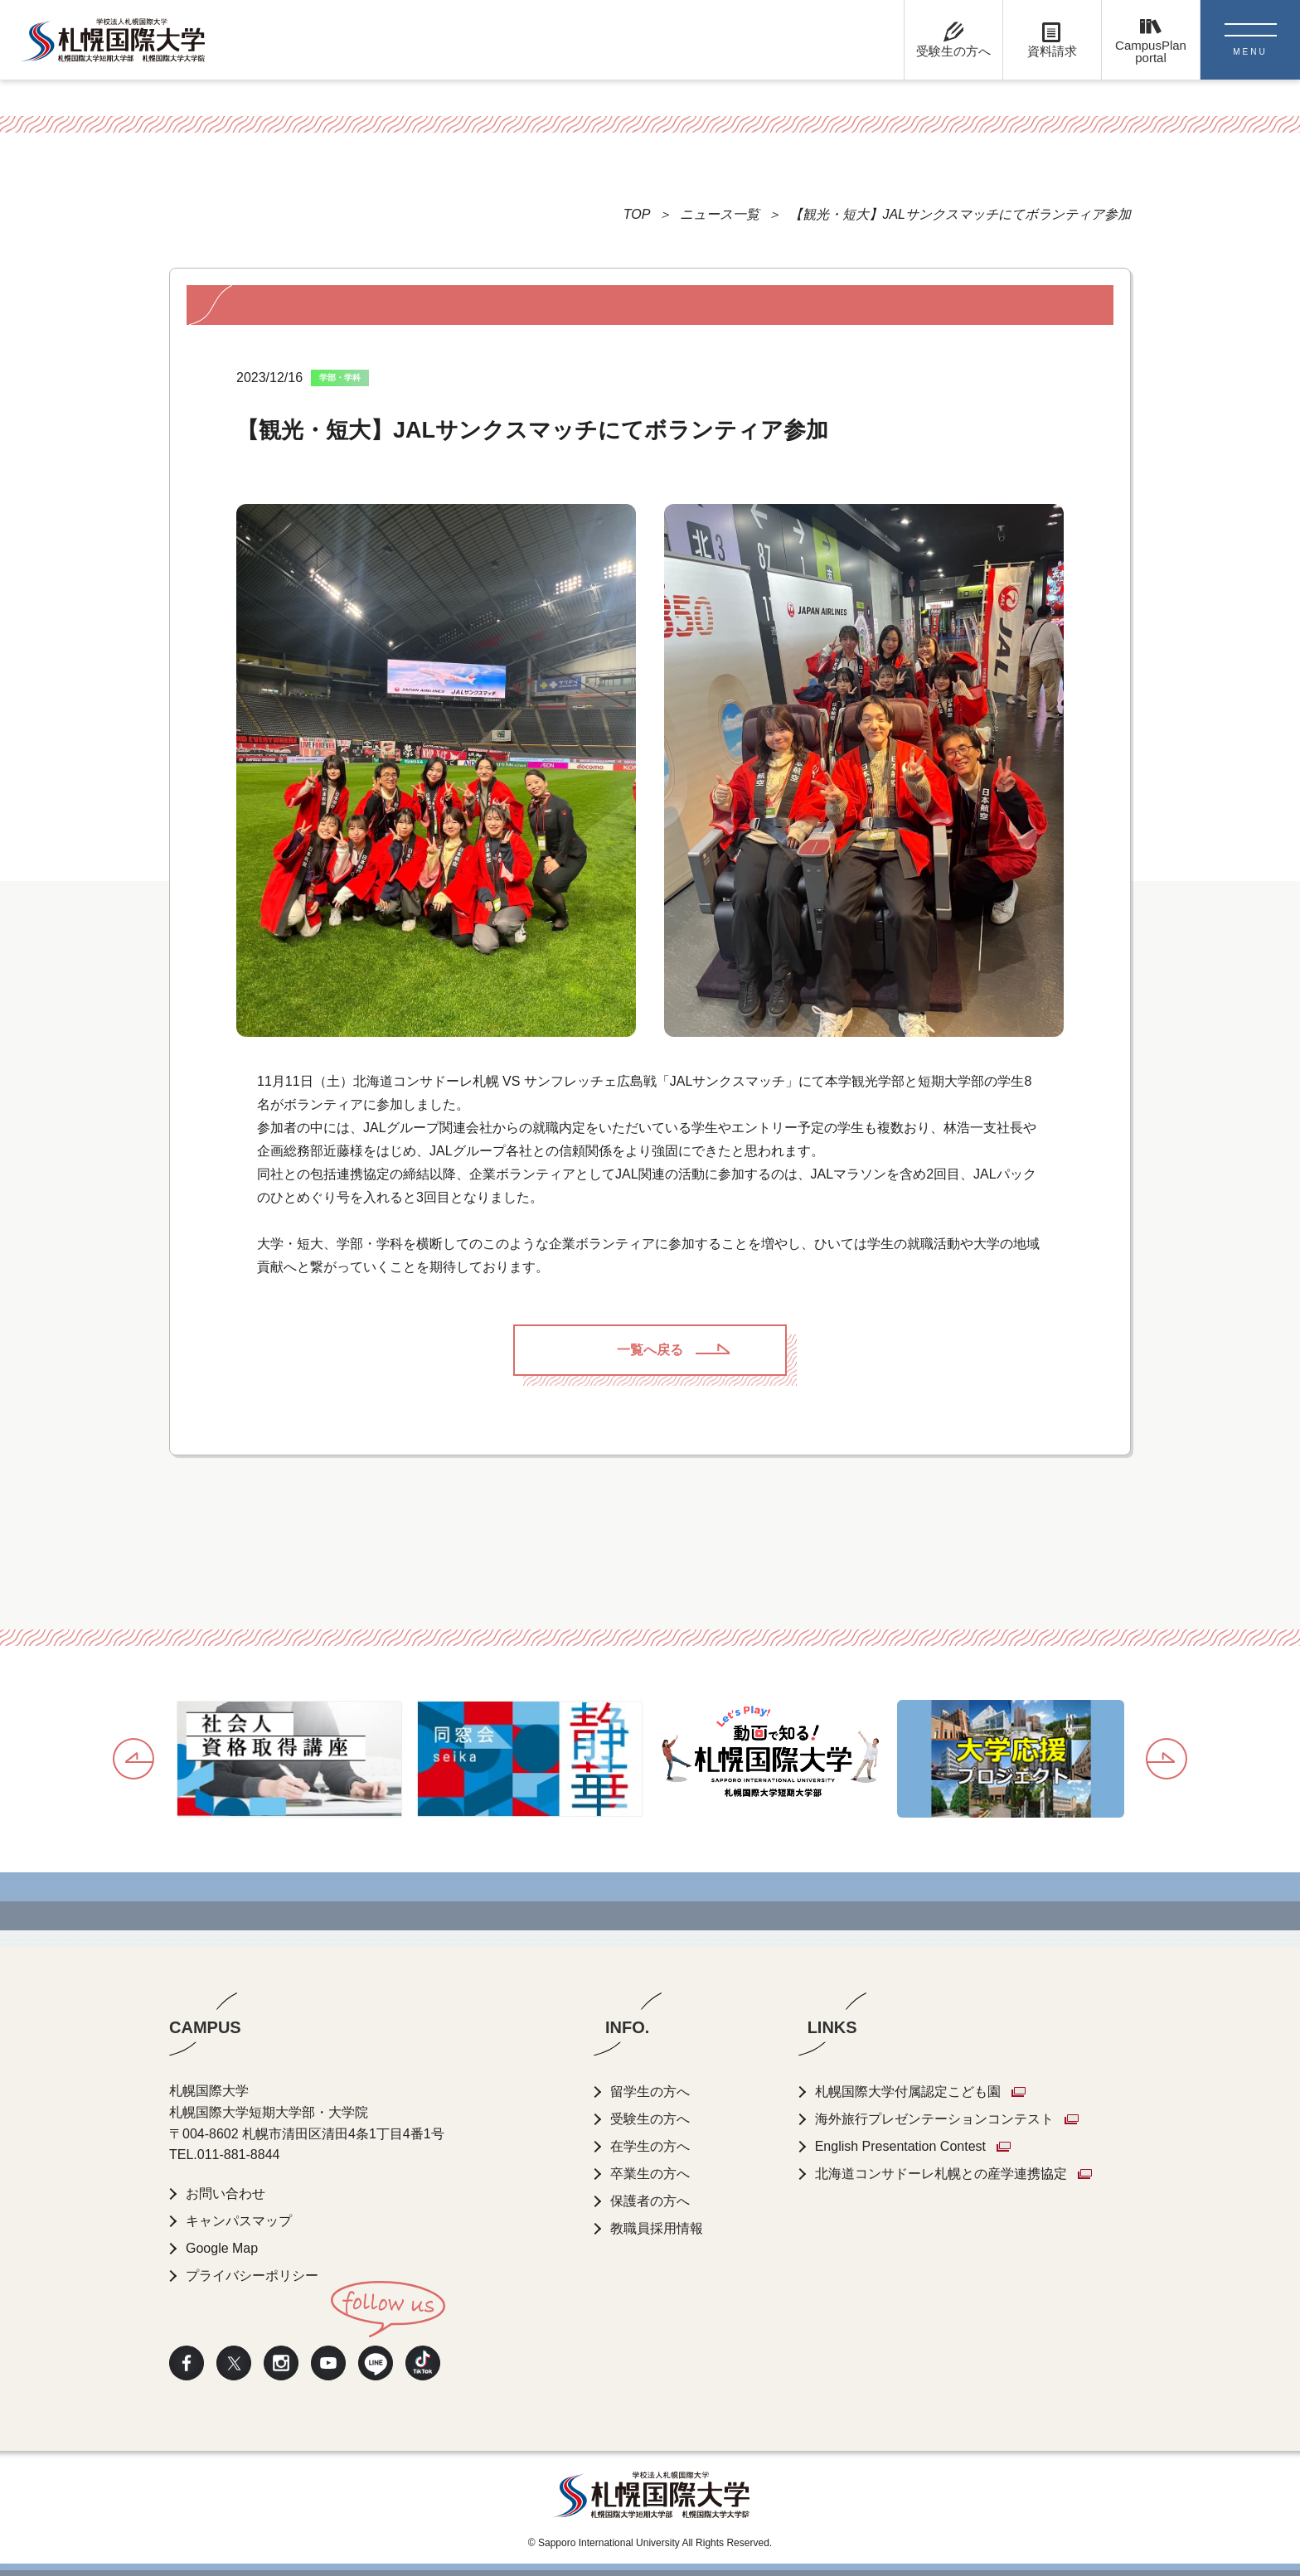 Image resolution: width=1300 pixels, height=2576 pixels. I want to click on 在学生の方へ, so click(650, 2146).